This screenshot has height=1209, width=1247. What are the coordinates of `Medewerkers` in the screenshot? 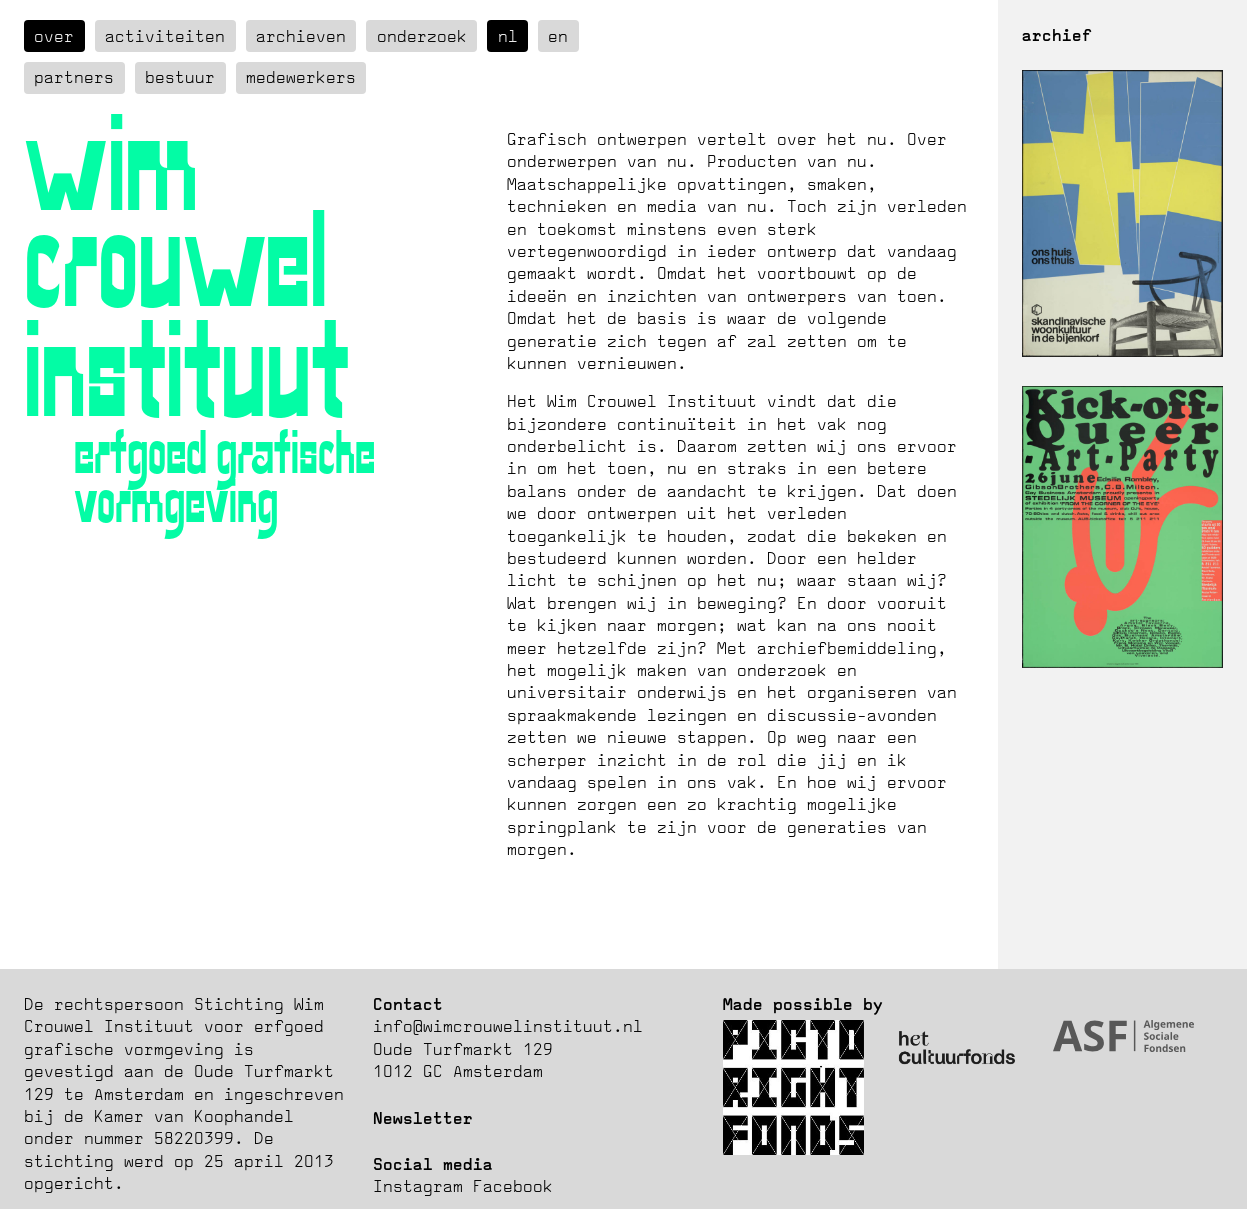 It's located at (301, 77).